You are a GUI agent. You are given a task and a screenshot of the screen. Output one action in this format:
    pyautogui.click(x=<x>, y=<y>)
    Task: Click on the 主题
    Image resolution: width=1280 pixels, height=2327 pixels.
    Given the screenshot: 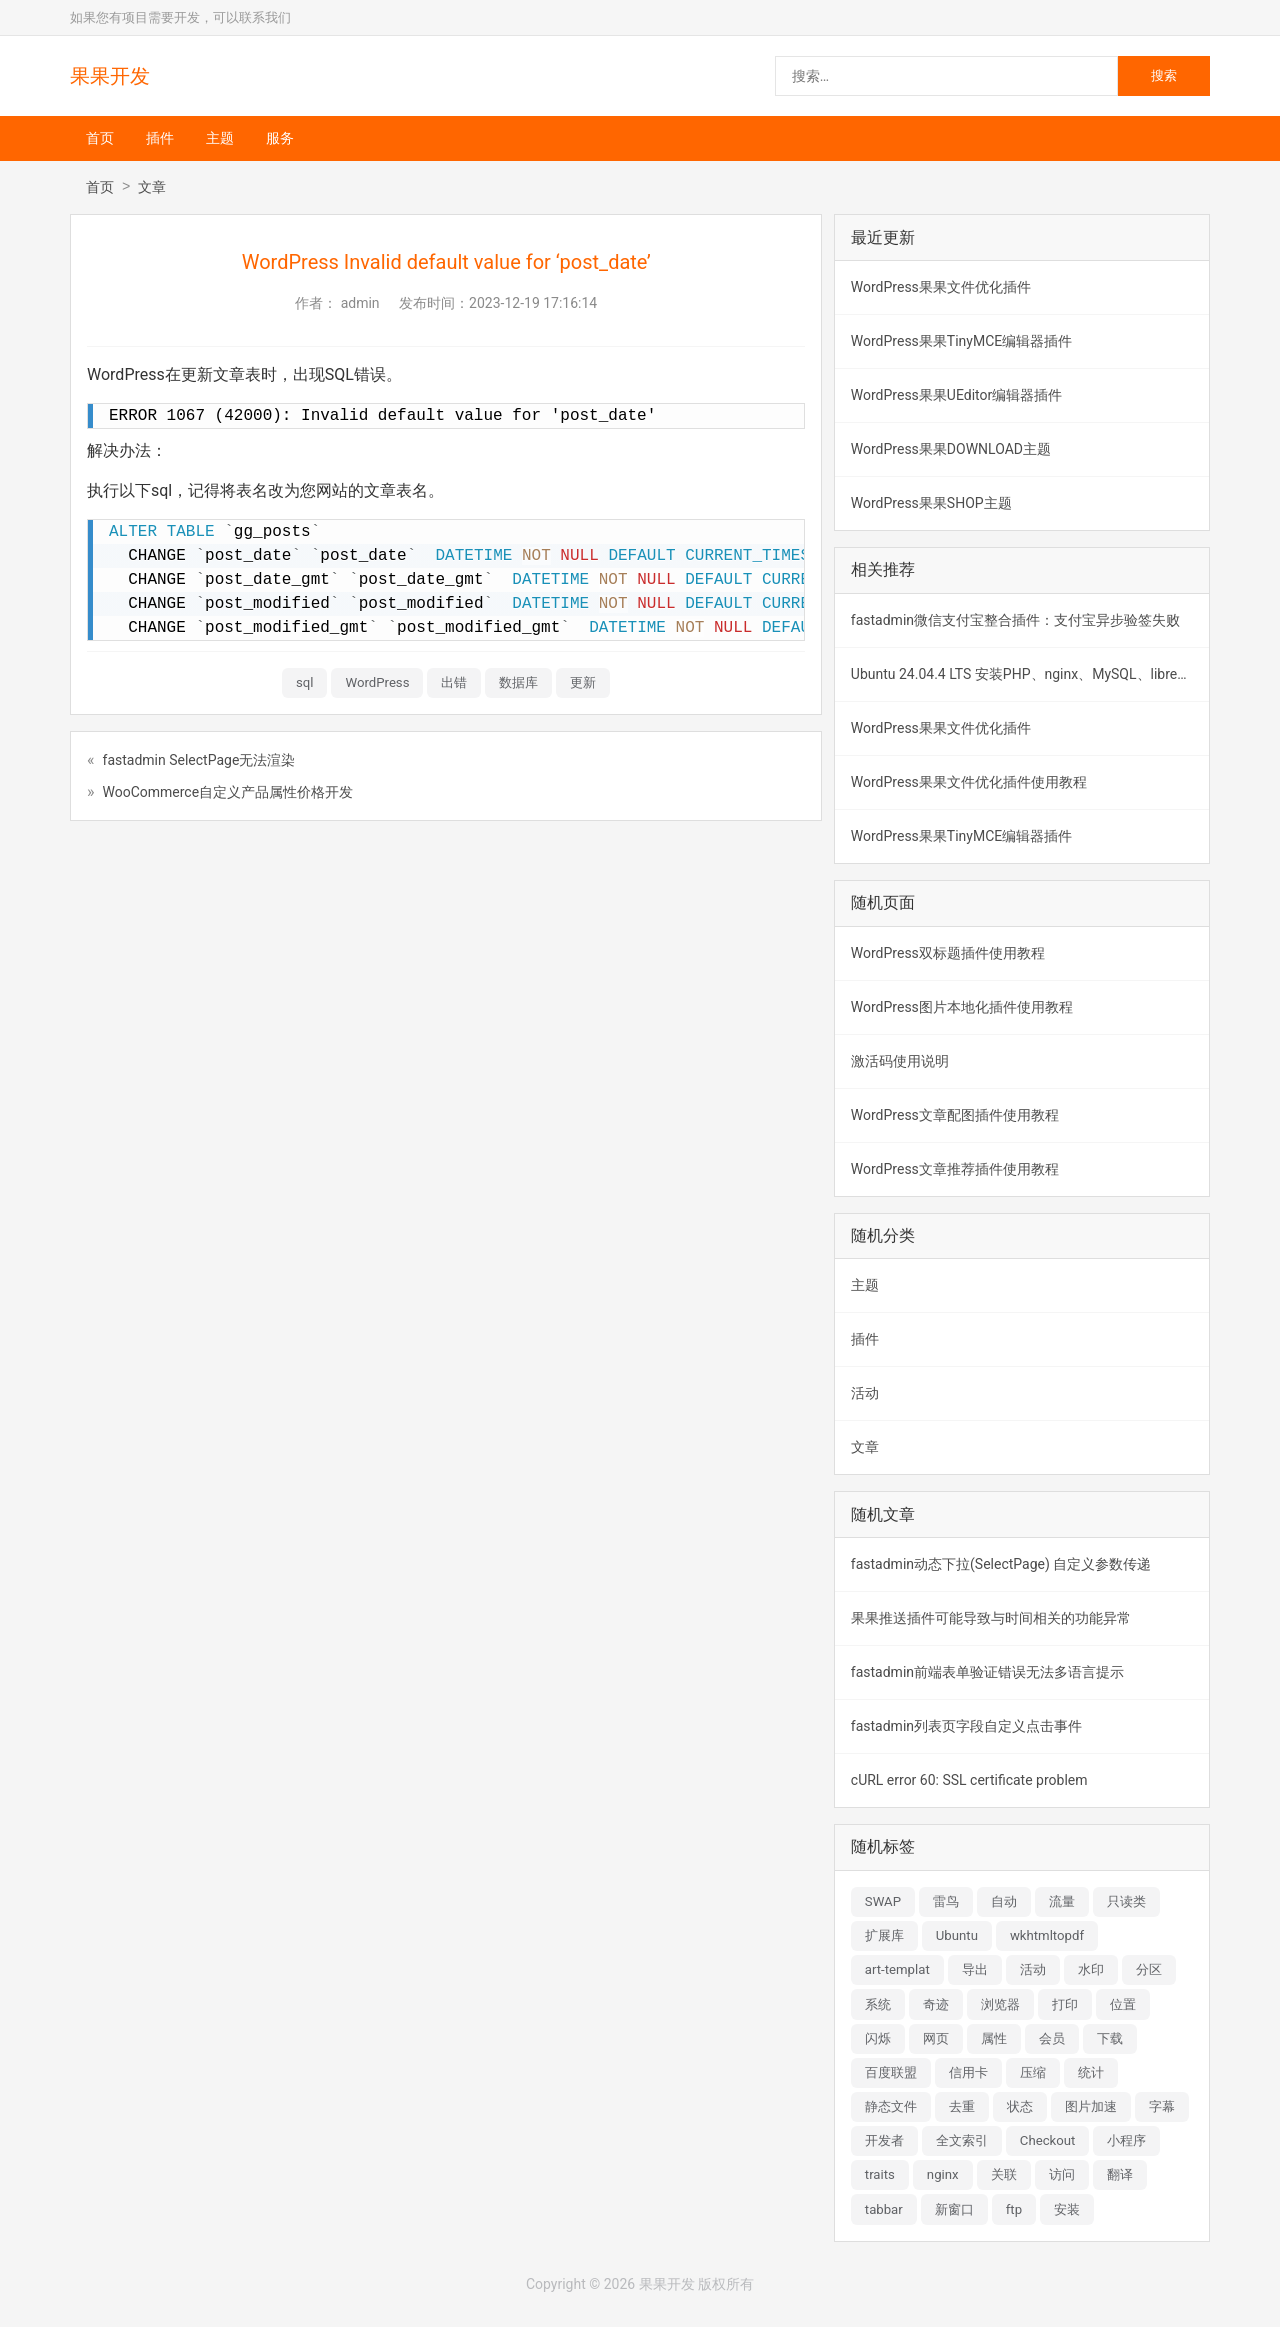 What is the action you would take?
    pyautogui.click(x=220, y=138)
    